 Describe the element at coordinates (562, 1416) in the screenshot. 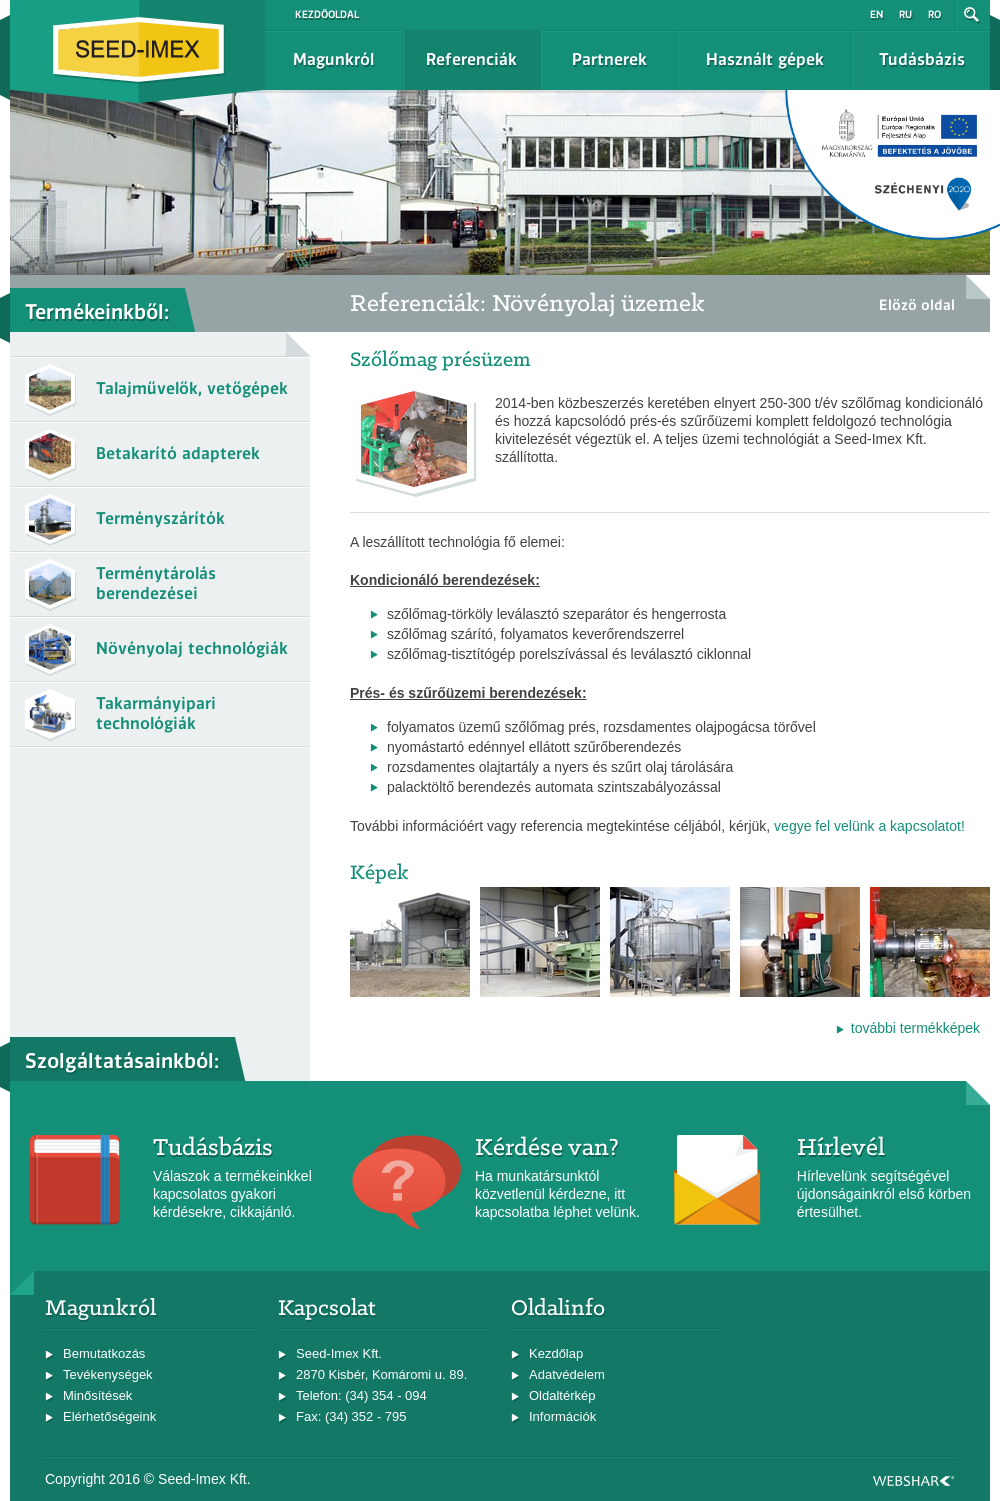

I see `Információk` at that location.